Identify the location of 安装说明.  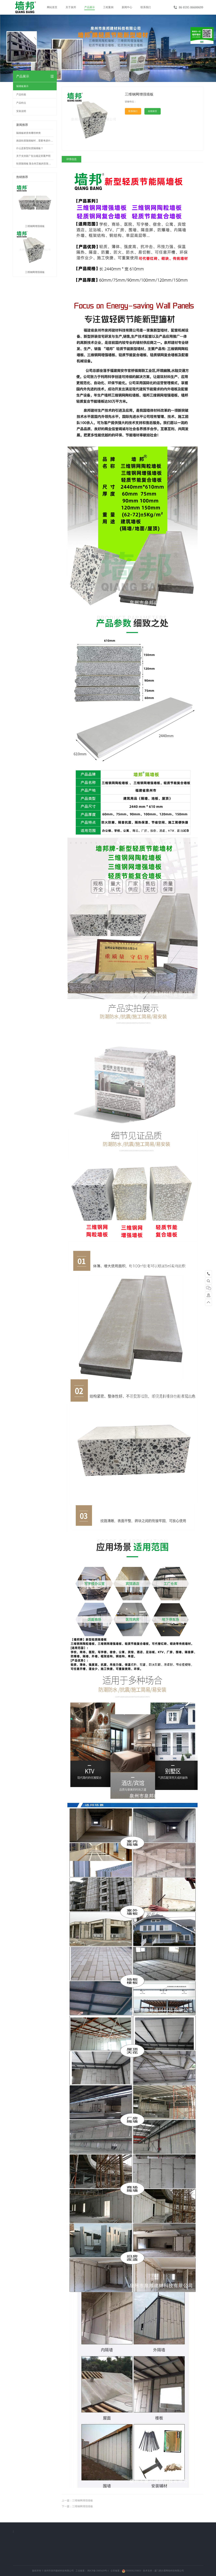
(21, 111).